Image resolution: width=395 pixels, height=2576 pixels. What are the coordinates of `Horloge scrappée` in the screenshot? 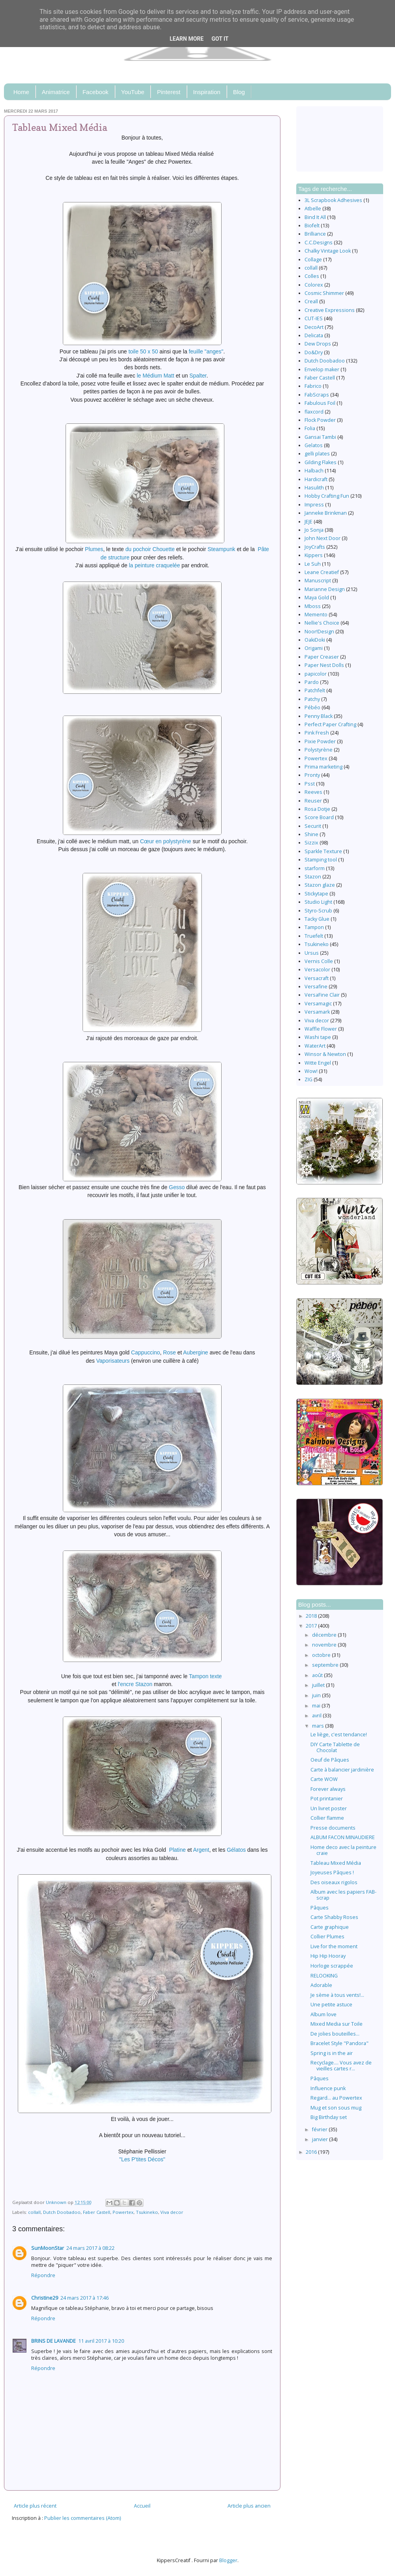 It's located at (331, 1965).